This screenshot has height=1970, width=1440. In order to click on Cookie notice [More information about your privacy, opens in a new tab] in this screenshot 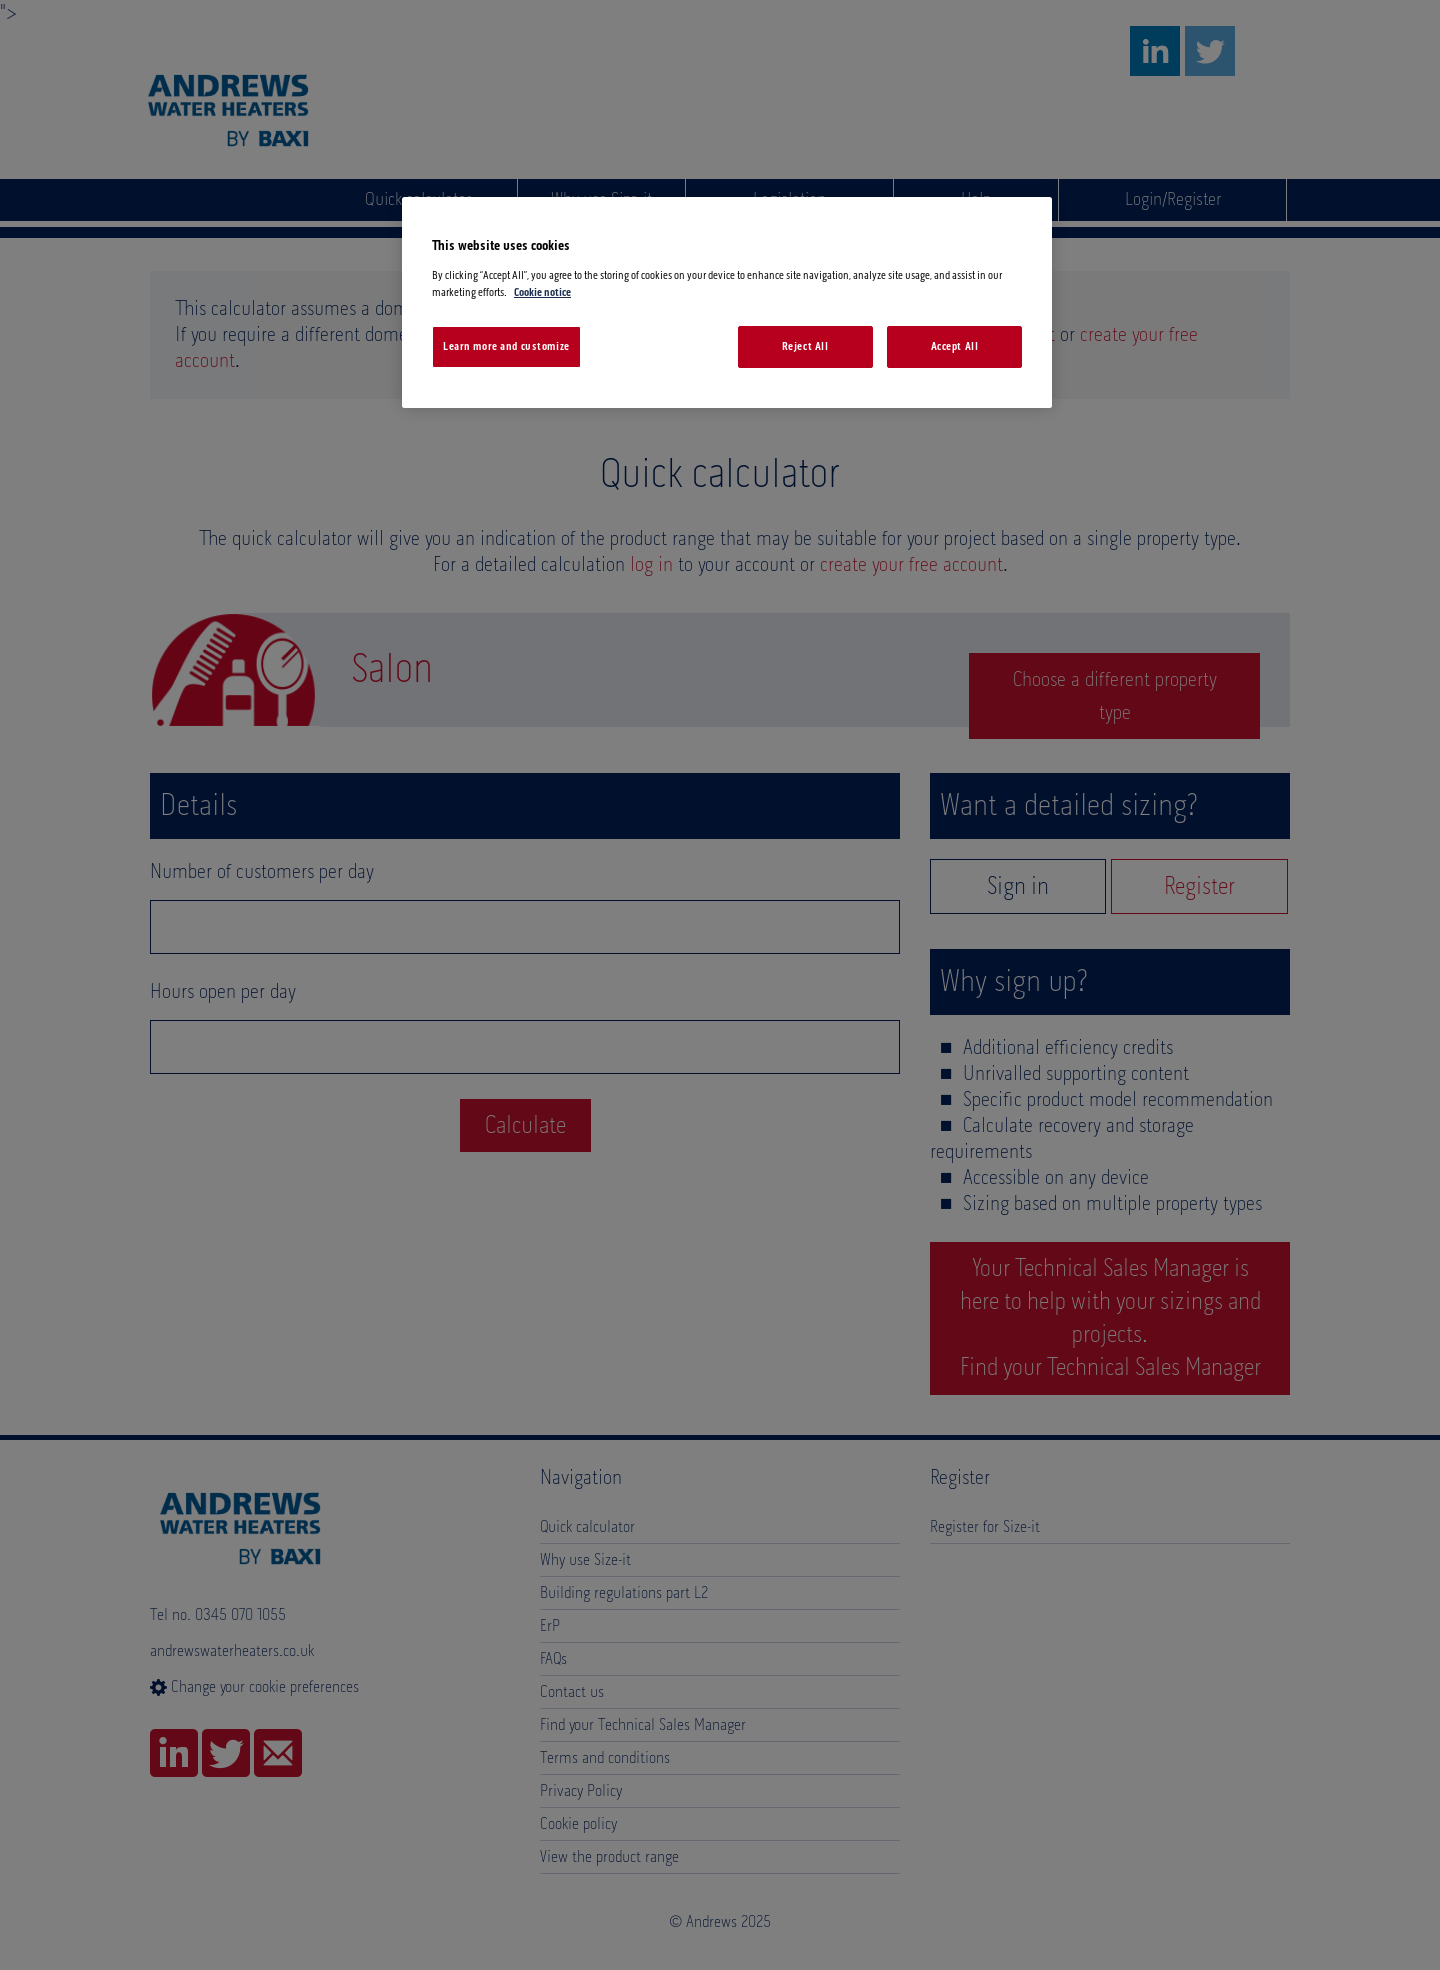, I will do `click(542, 292)`.